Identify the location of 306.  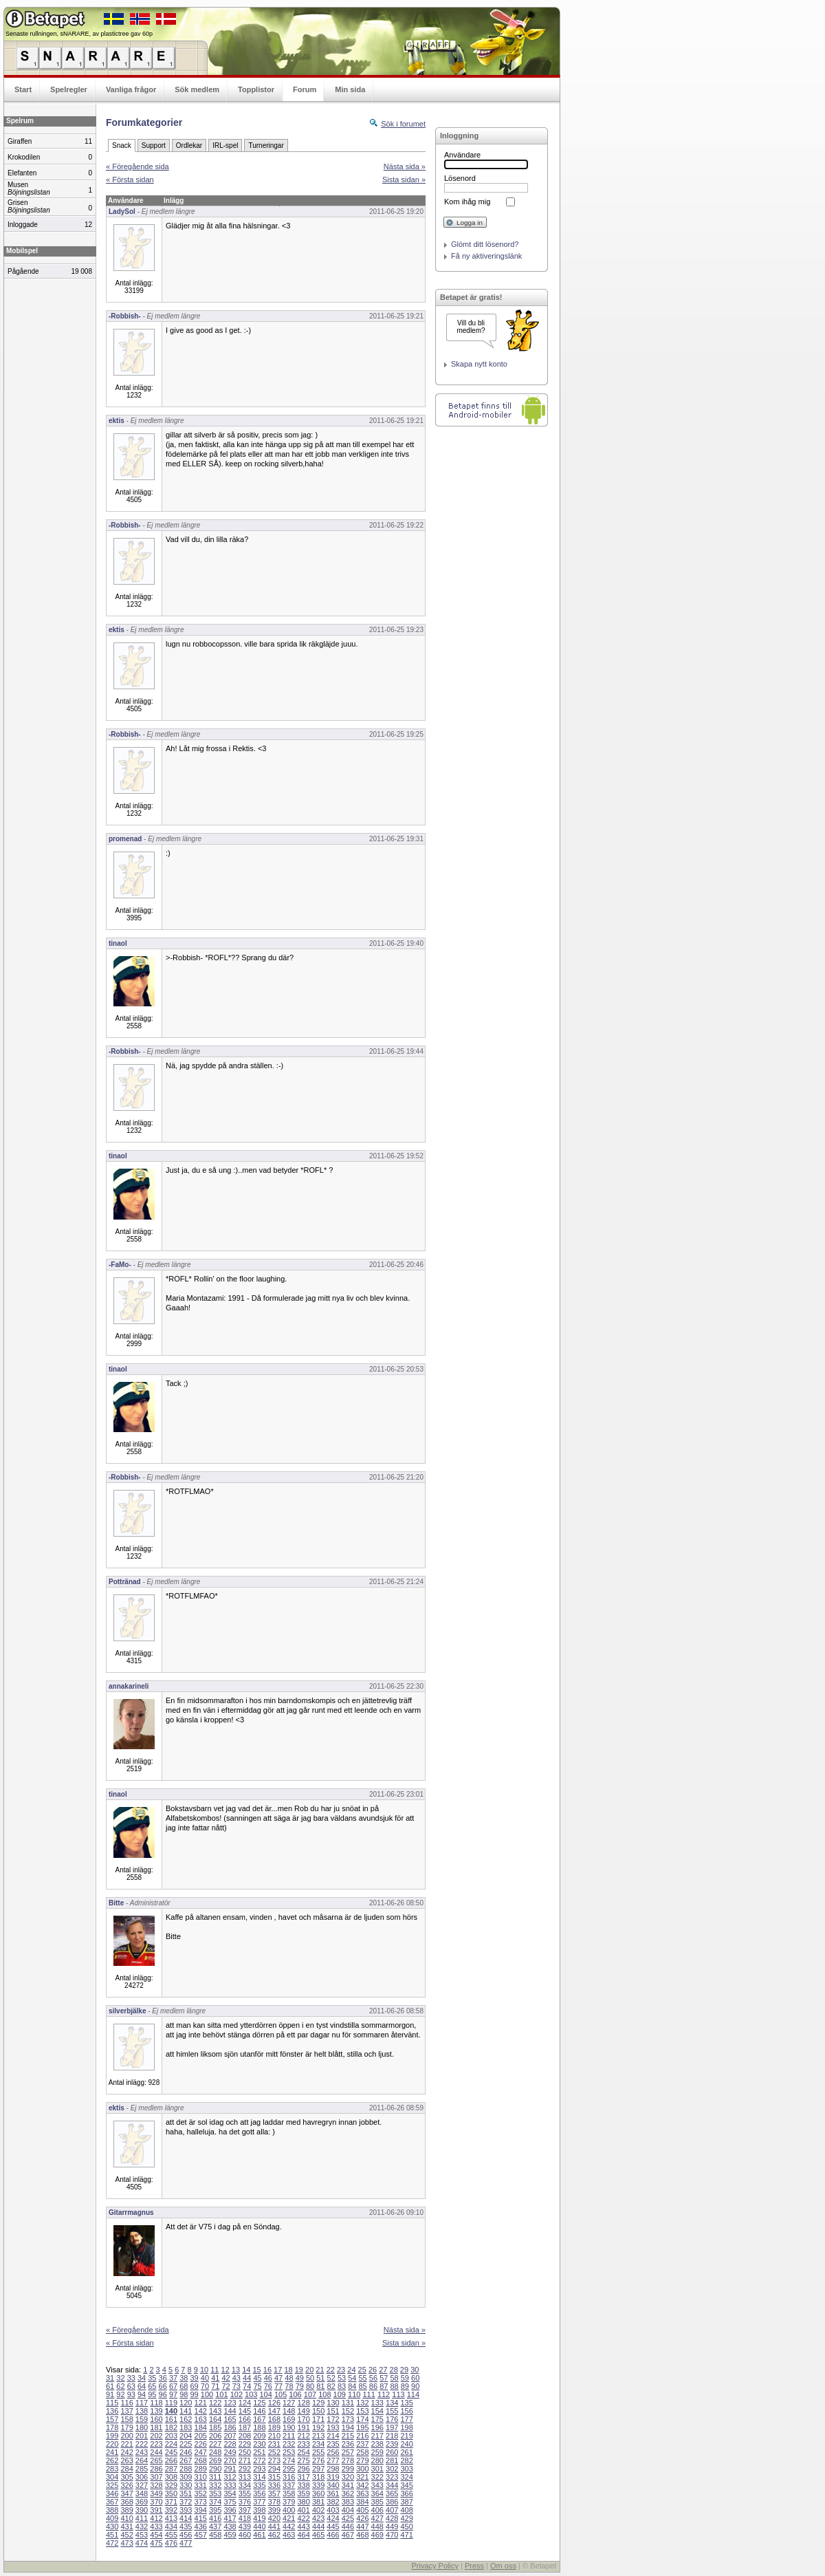
(141, 2477).